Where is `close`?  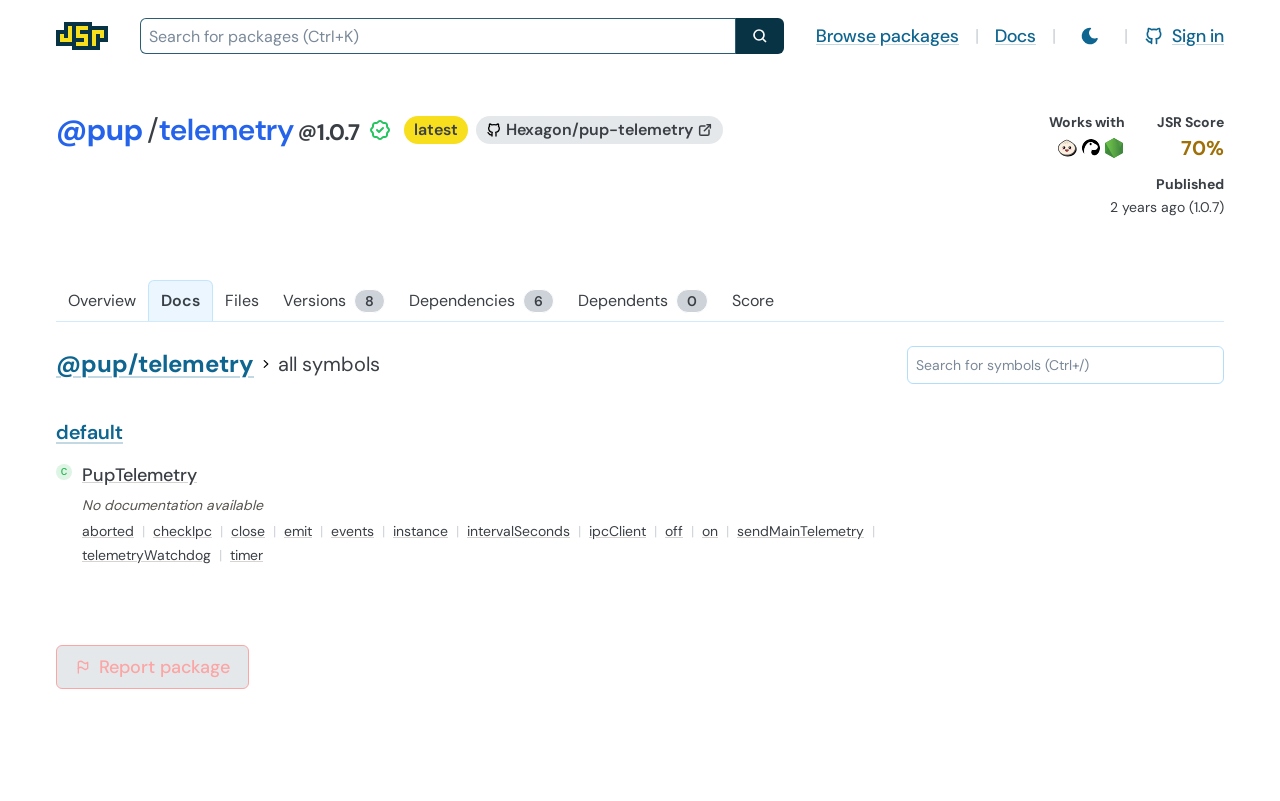 close is located at coordinates (248, 531).